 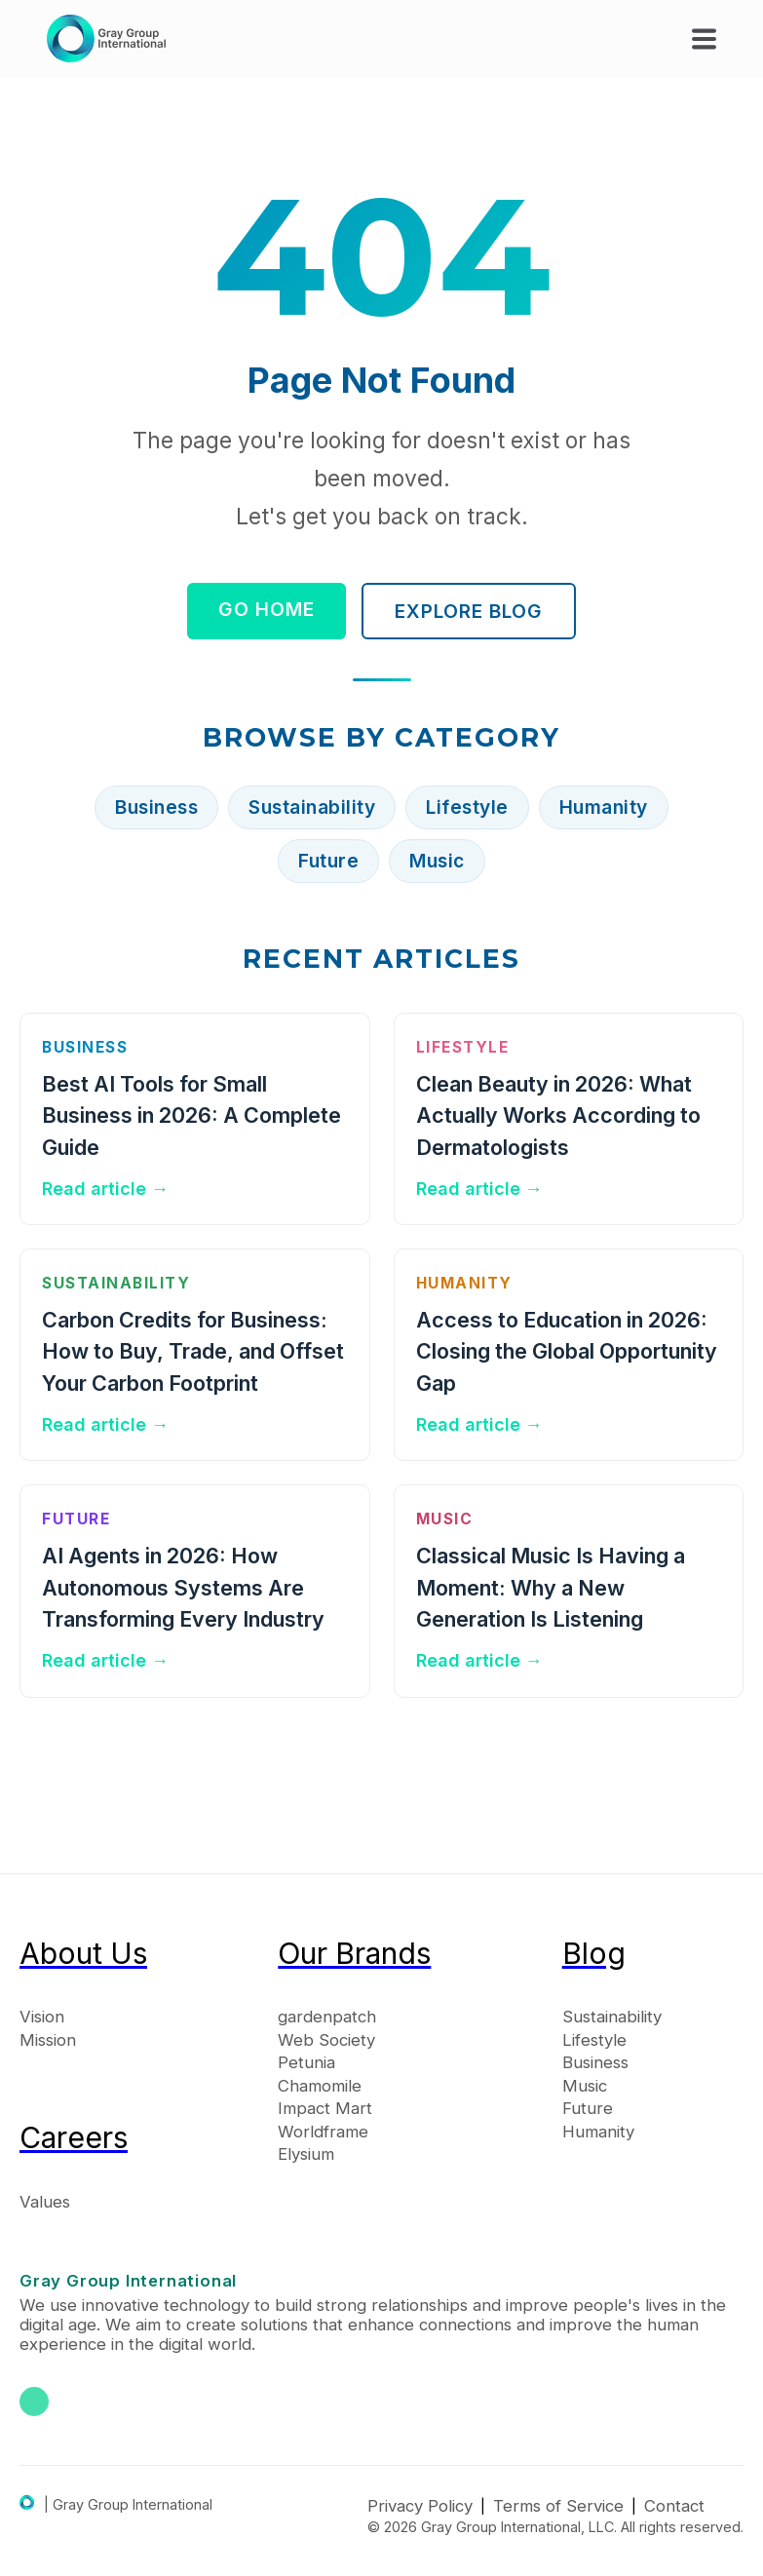 I want to click on Lifestyle [menuitem], so click(x=594, y=2040).